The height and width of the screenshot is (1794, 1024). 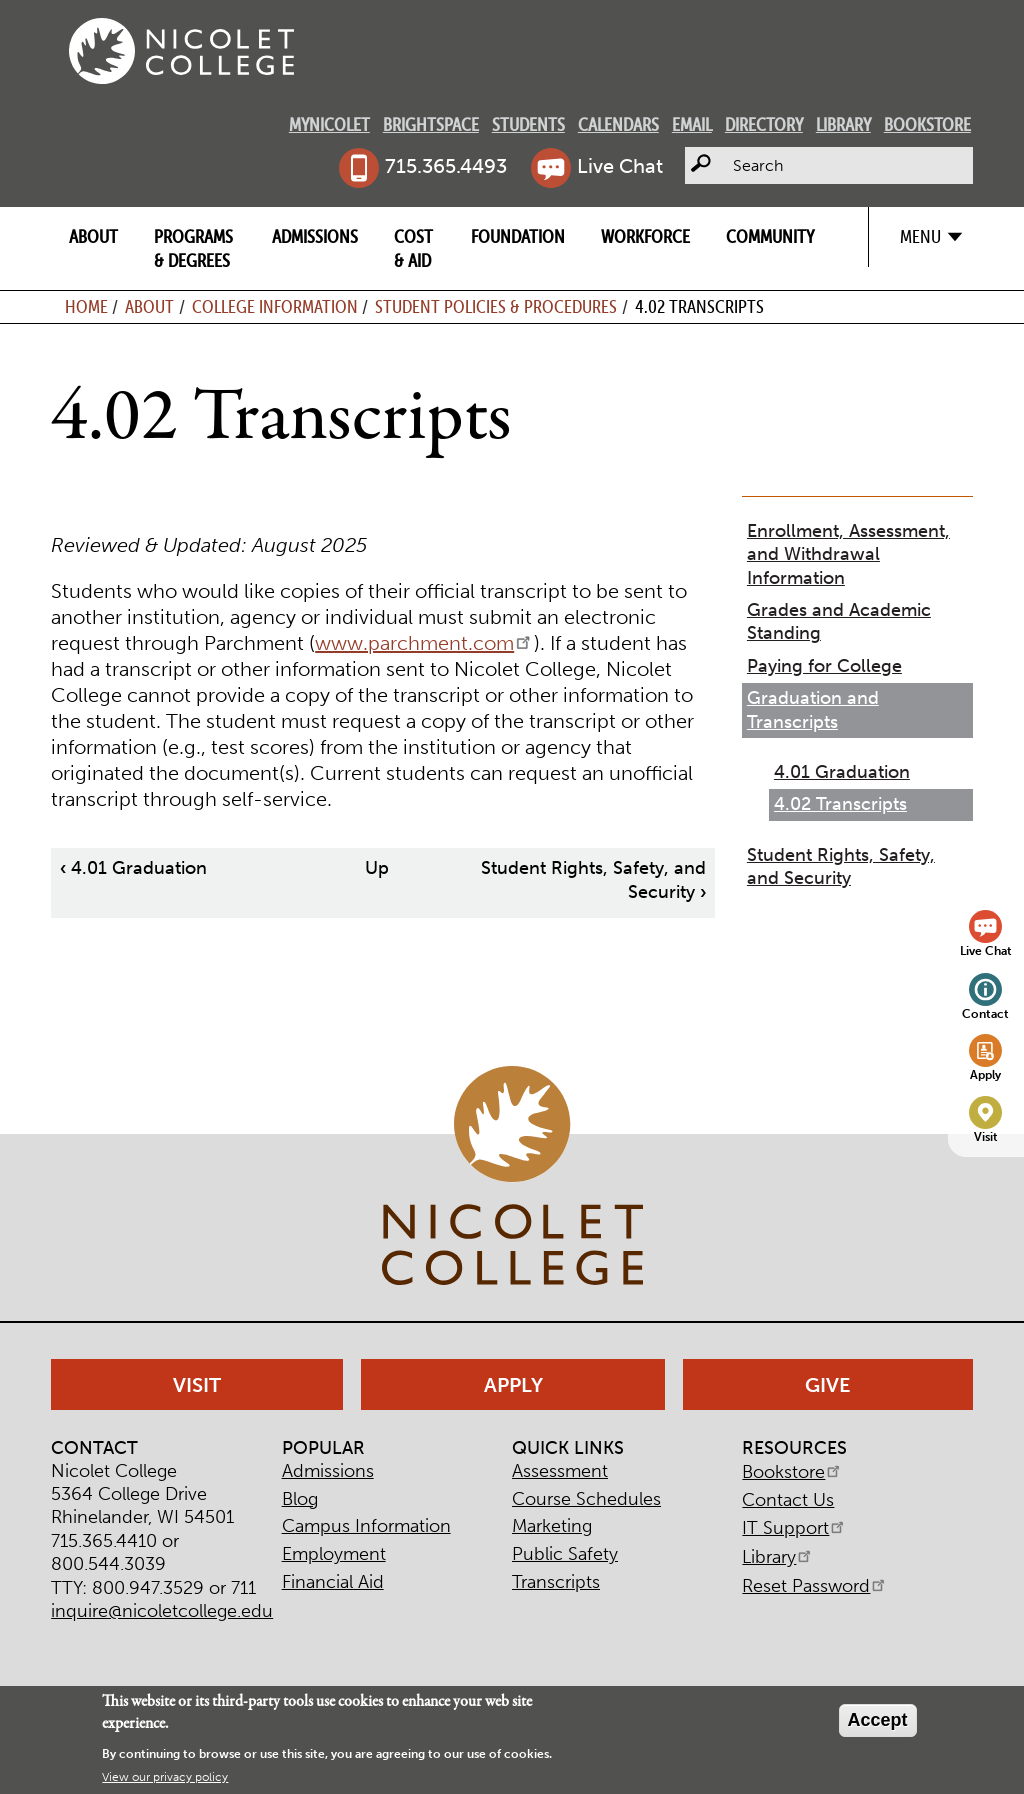 What do you see at coordinates (645, 236) in the screenshot?
I see `Workforce` at bounding box center [645, 236].